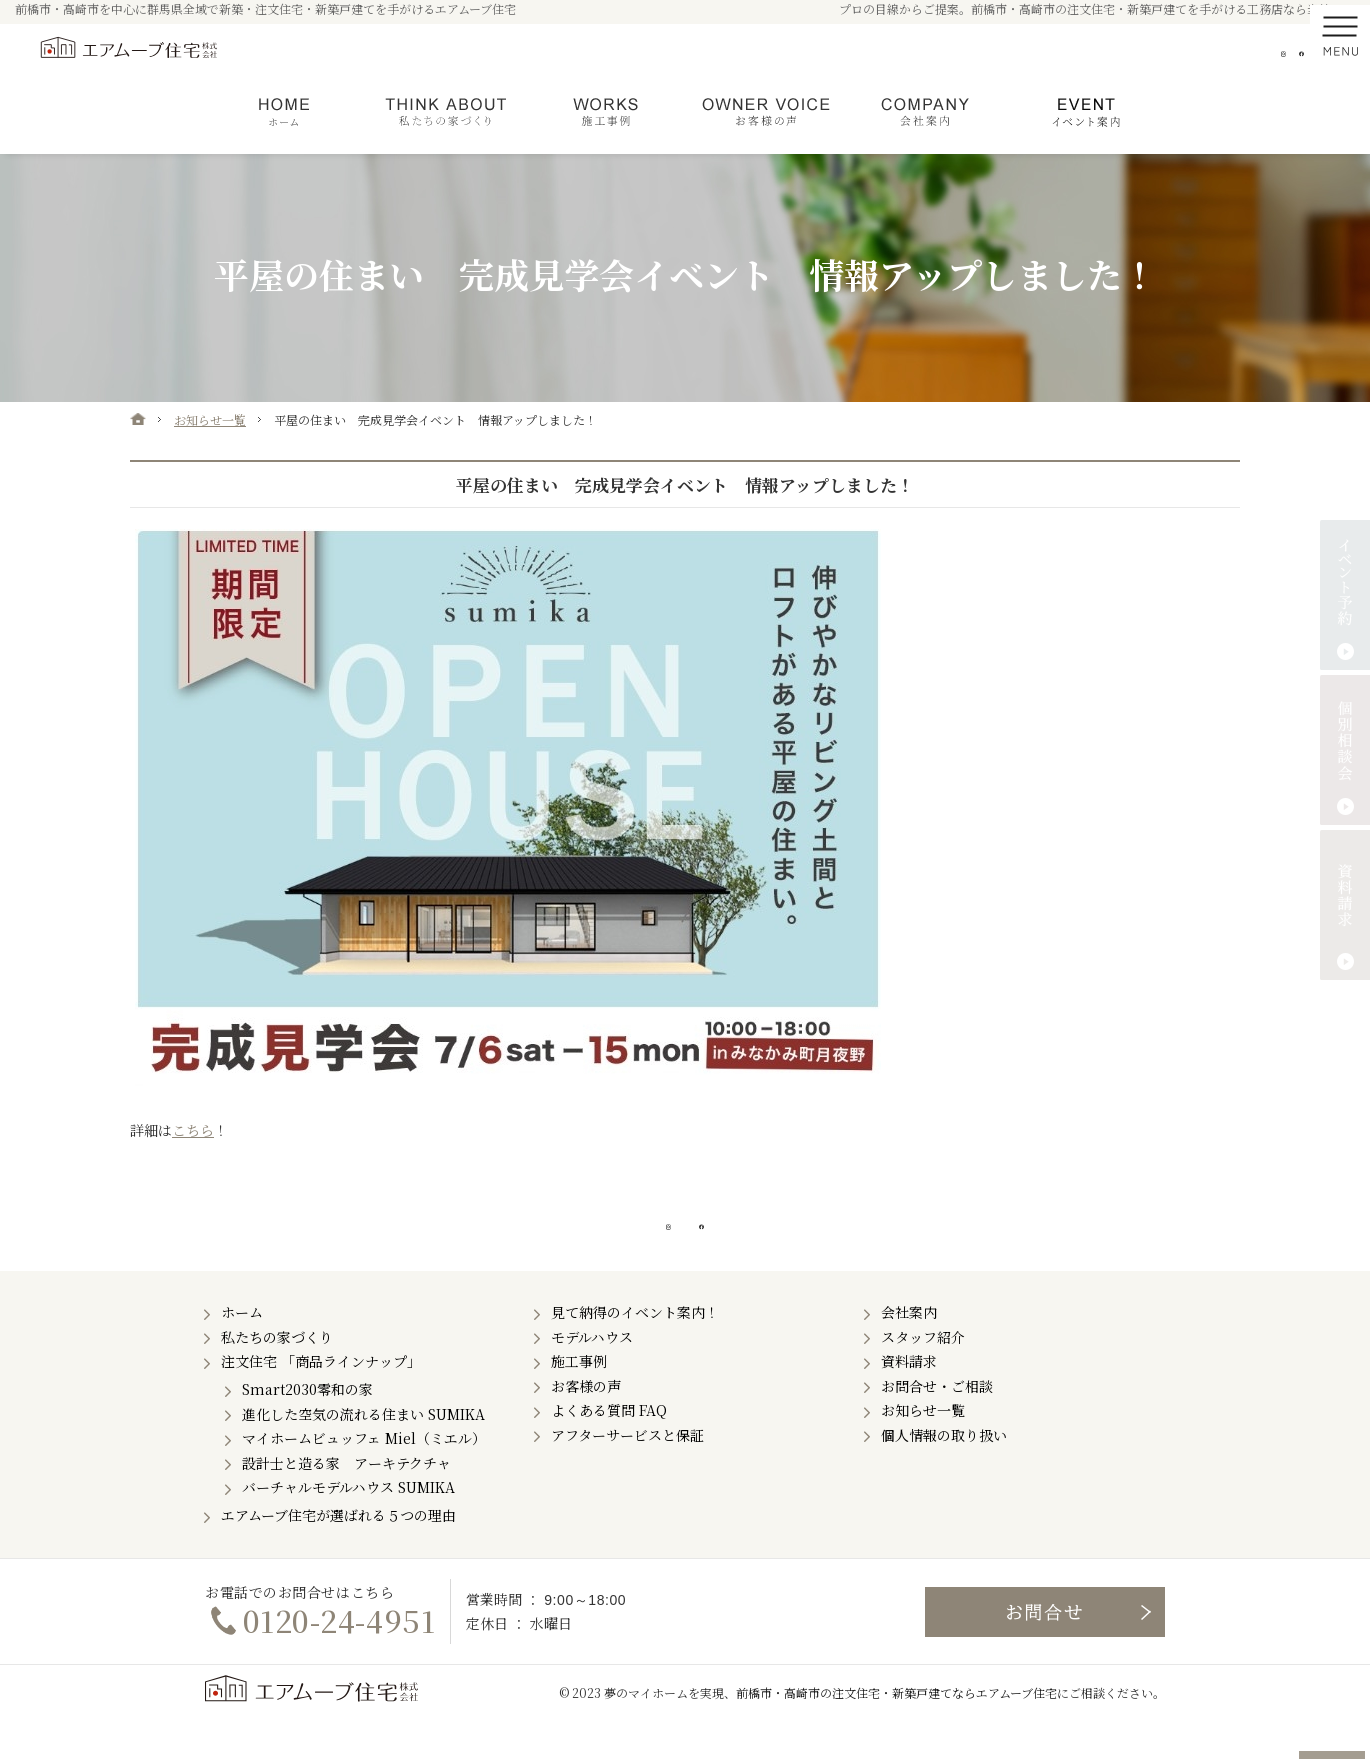 Image resolution: width=1370 pixels, height=1759 pixels. What do you see at coordinates (193, 1130) in the screenshot?
I see `こちら` at bounding box center [193, 1130].